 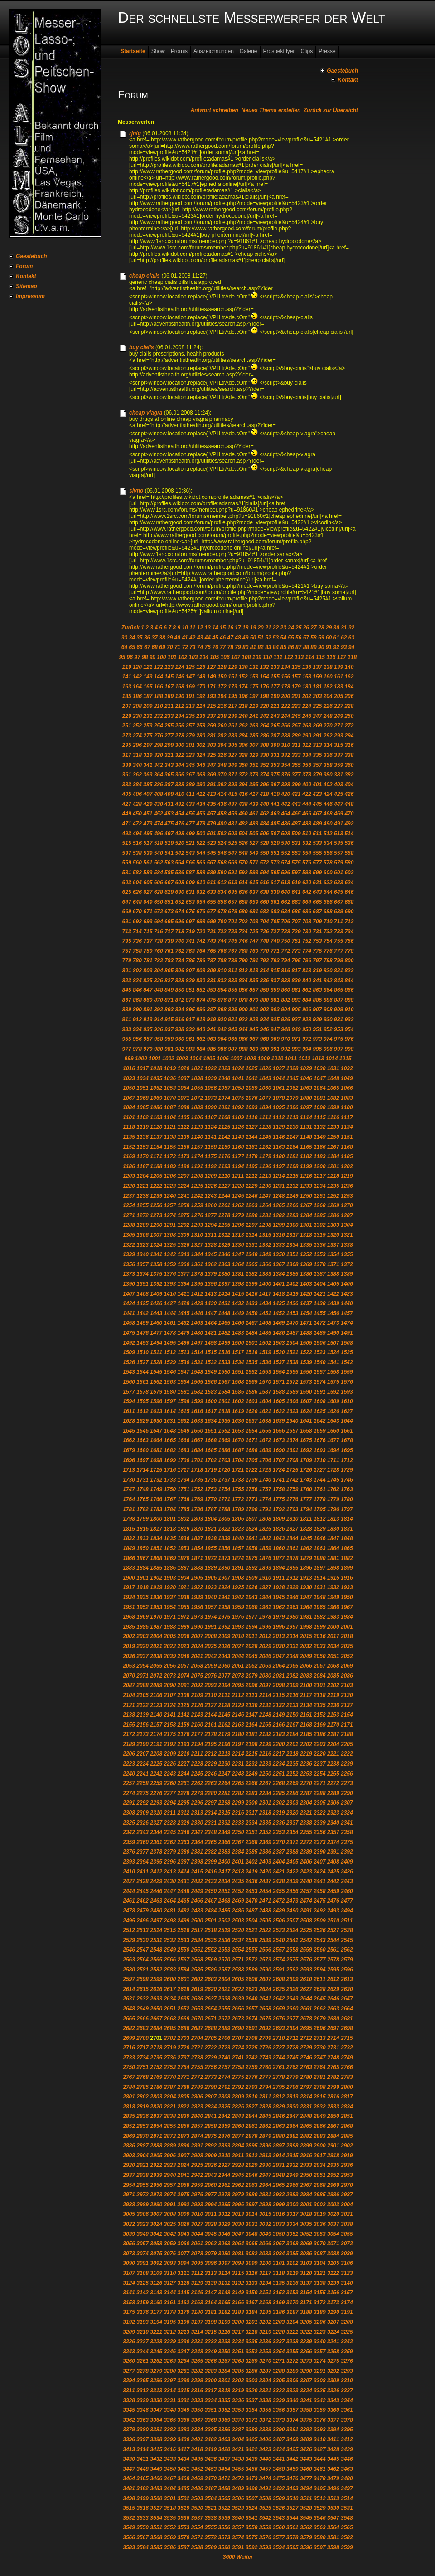 I want to click on 795, so click(x=296, y=960).